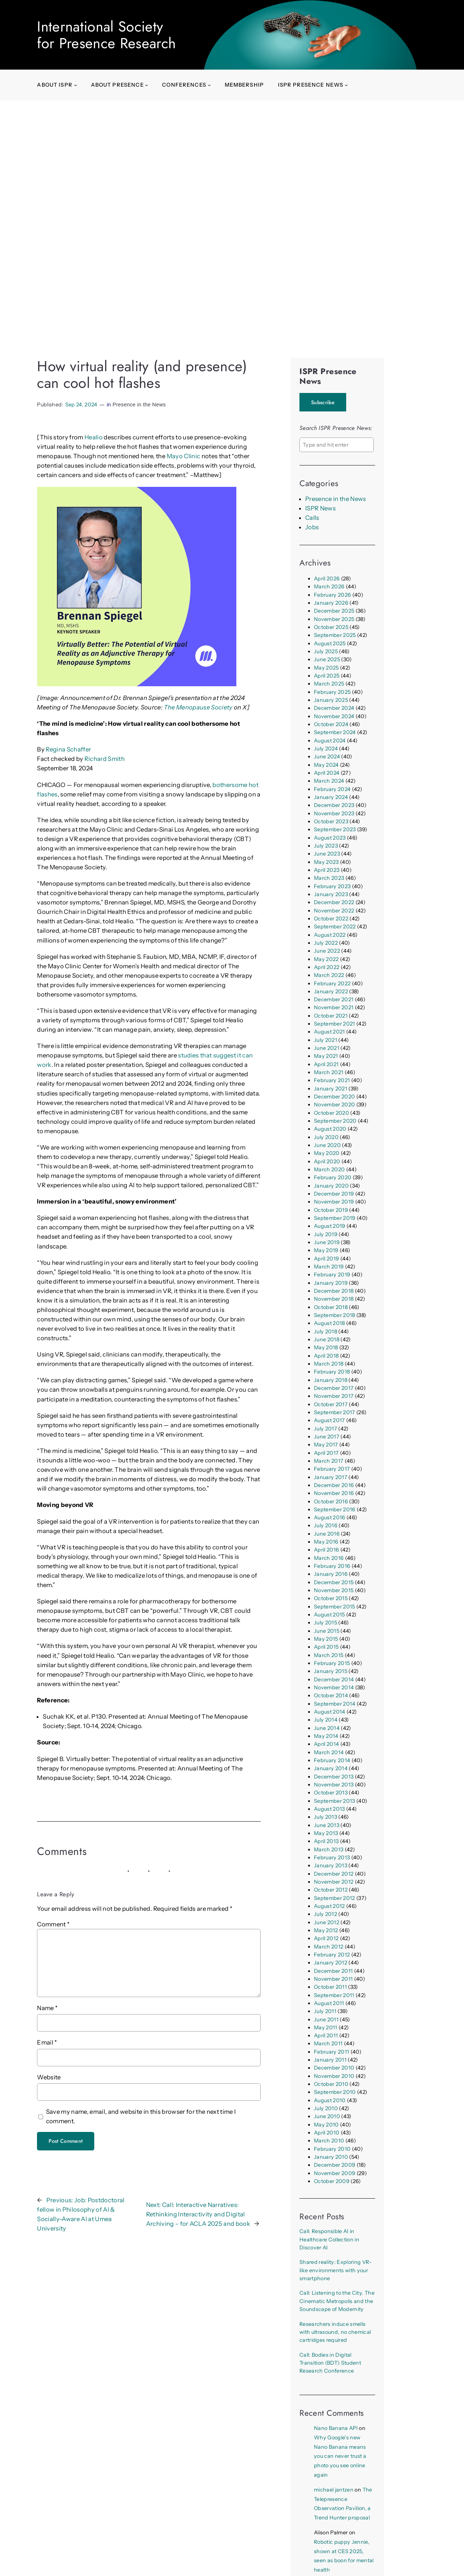 The width and height of the screenshot is (464, 2576). I want to click on October 2009, so click(331, 2181).